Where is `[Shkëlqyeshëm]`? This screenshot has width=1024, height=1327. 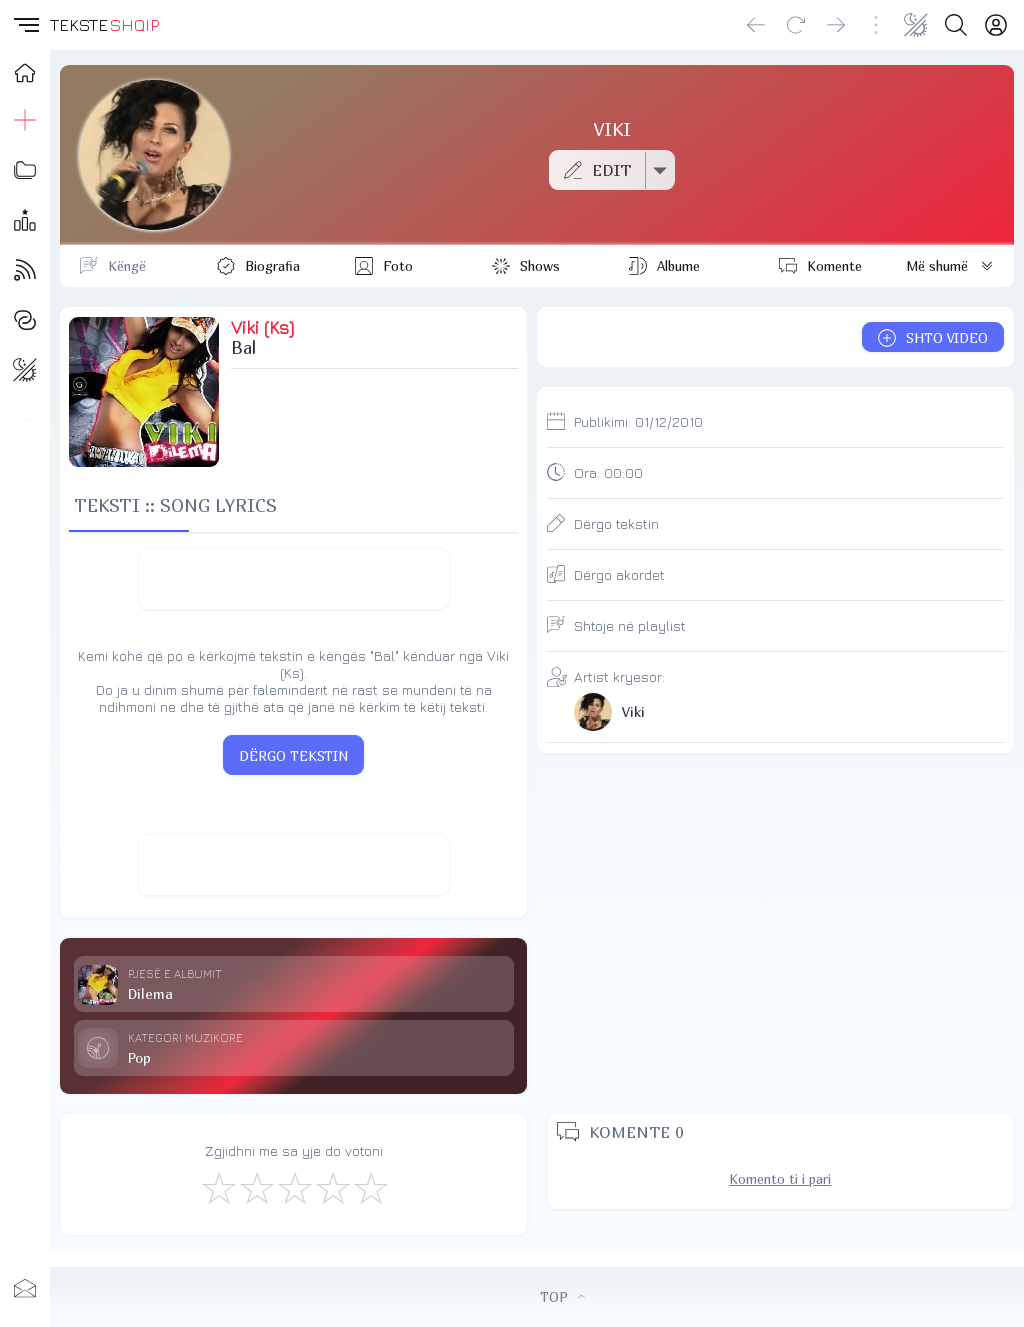 [Shkëlqyeshëm] is located at coordinates (370, 1187).